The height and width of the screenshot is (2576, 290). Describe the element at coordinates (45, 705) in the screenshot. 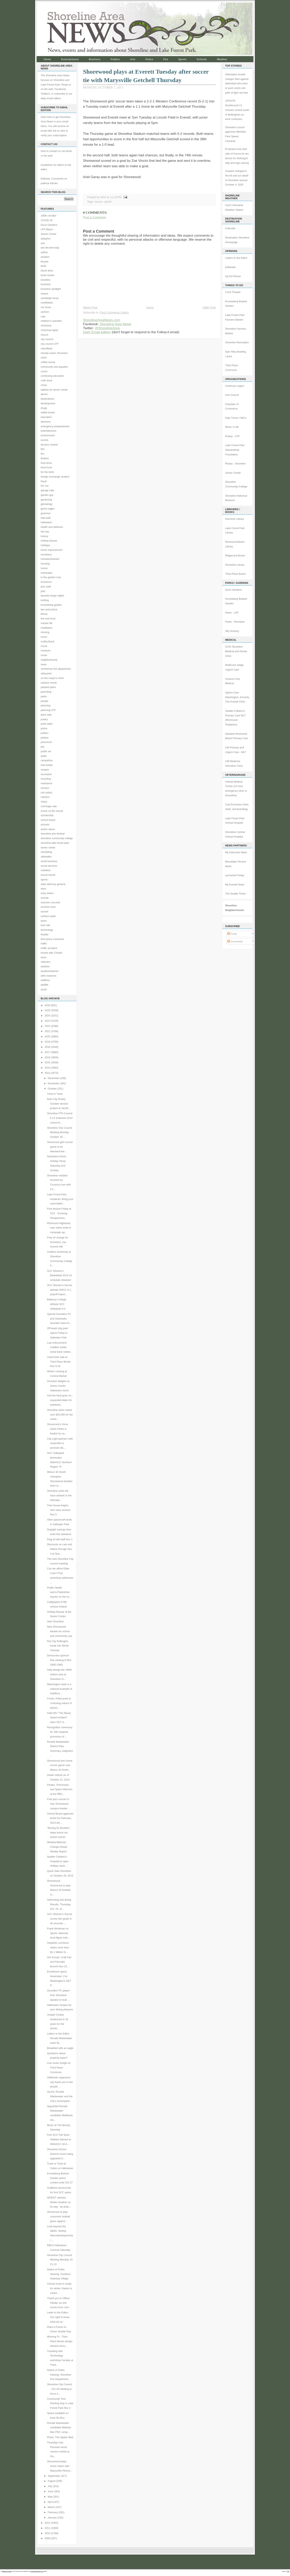

I see `planning` at that location.